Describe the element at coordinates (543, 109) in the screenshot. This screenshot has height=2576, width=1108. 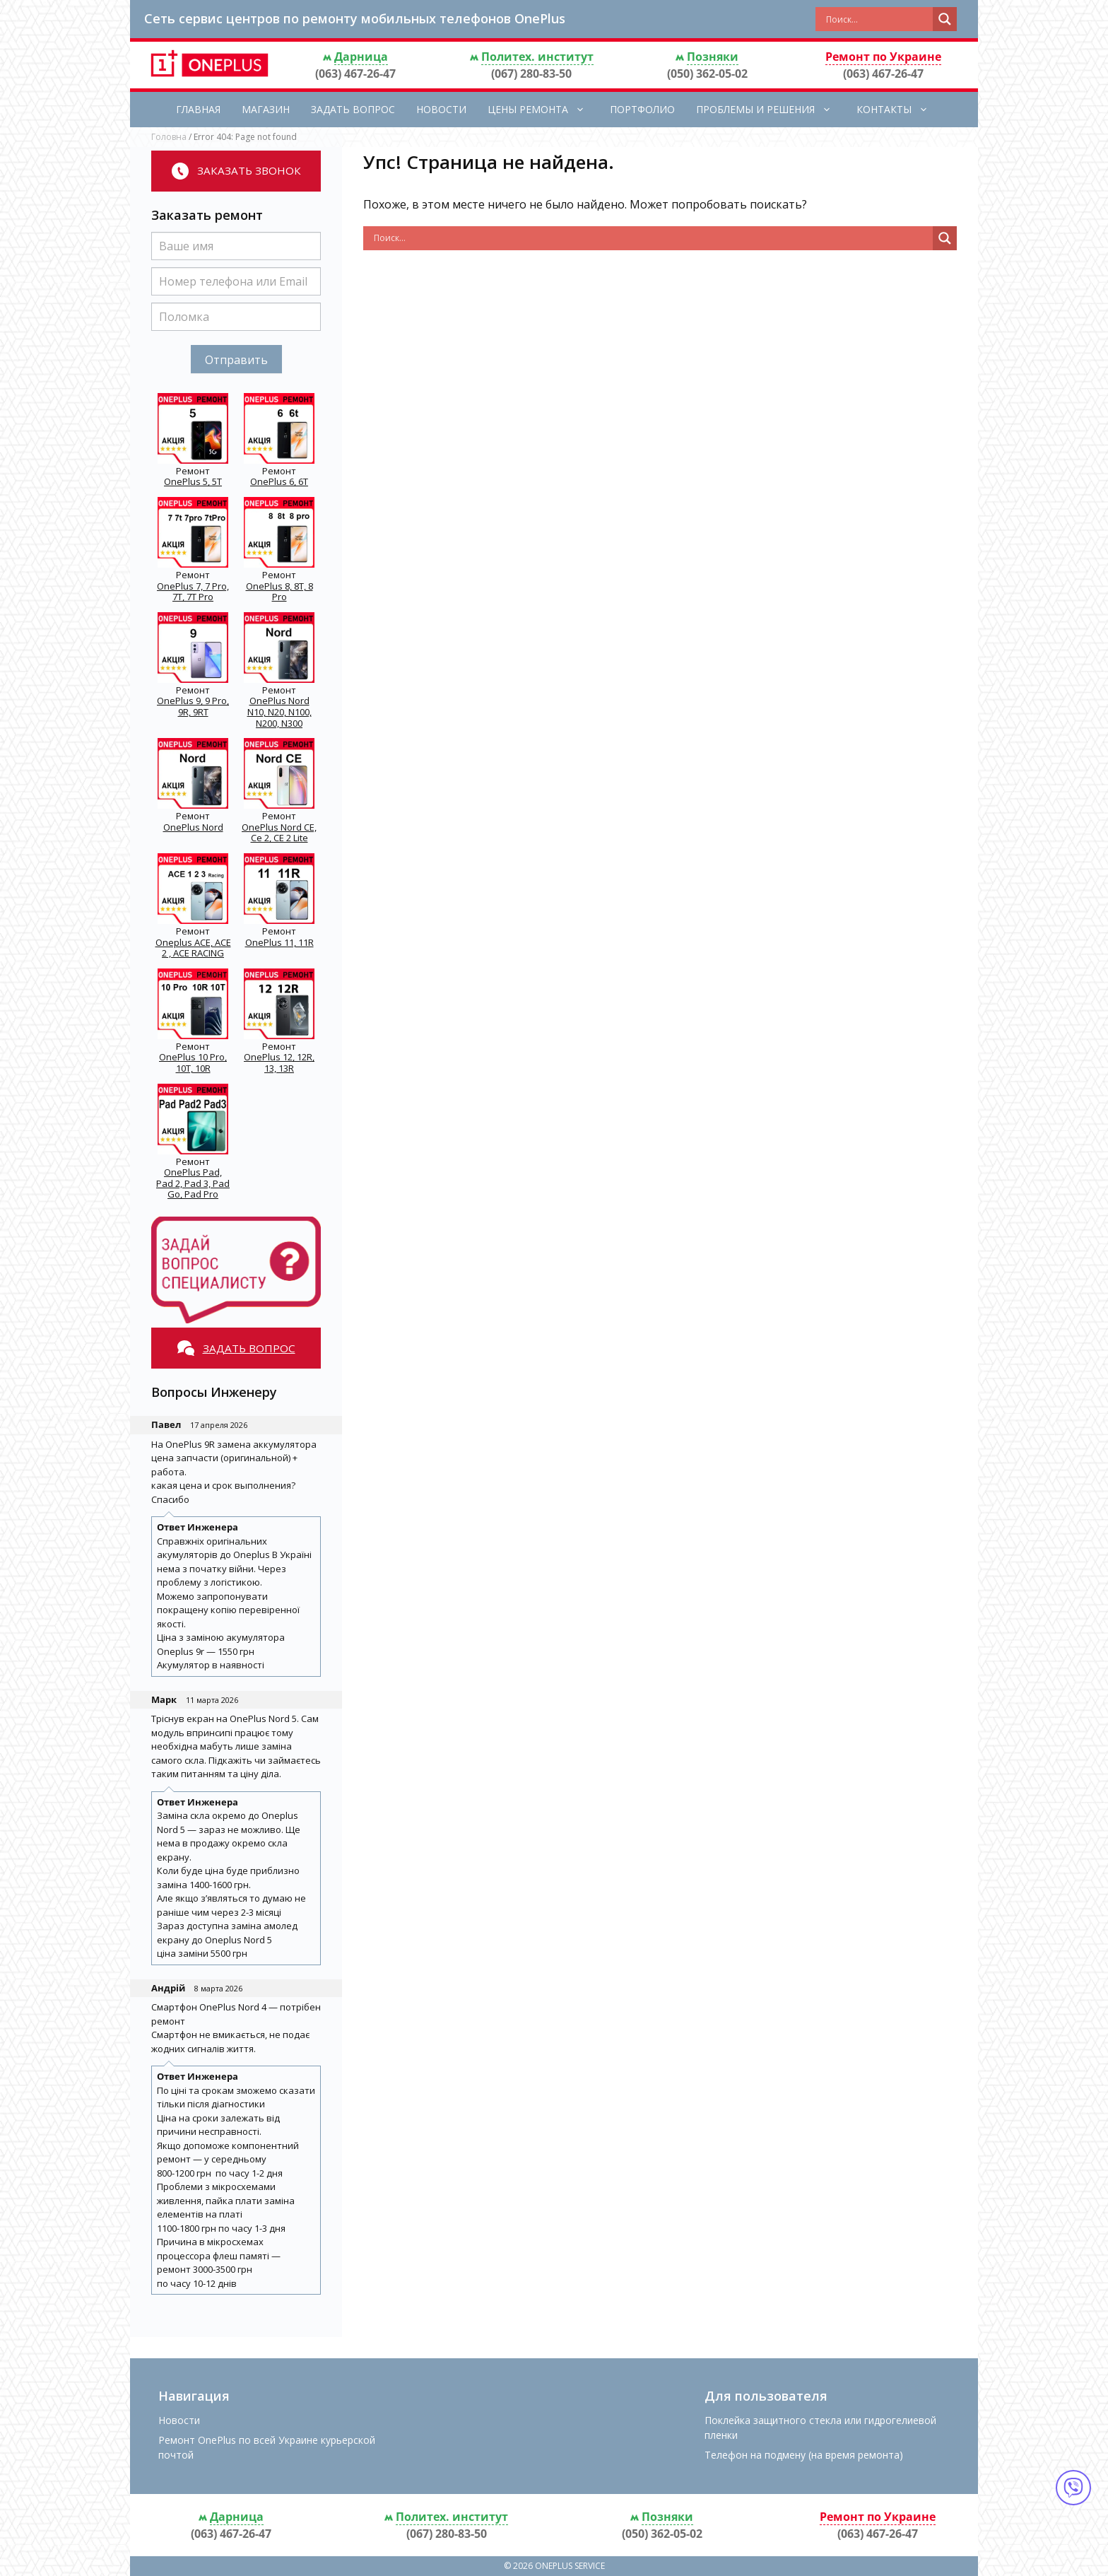
I see `Цены ремонта` at that location.